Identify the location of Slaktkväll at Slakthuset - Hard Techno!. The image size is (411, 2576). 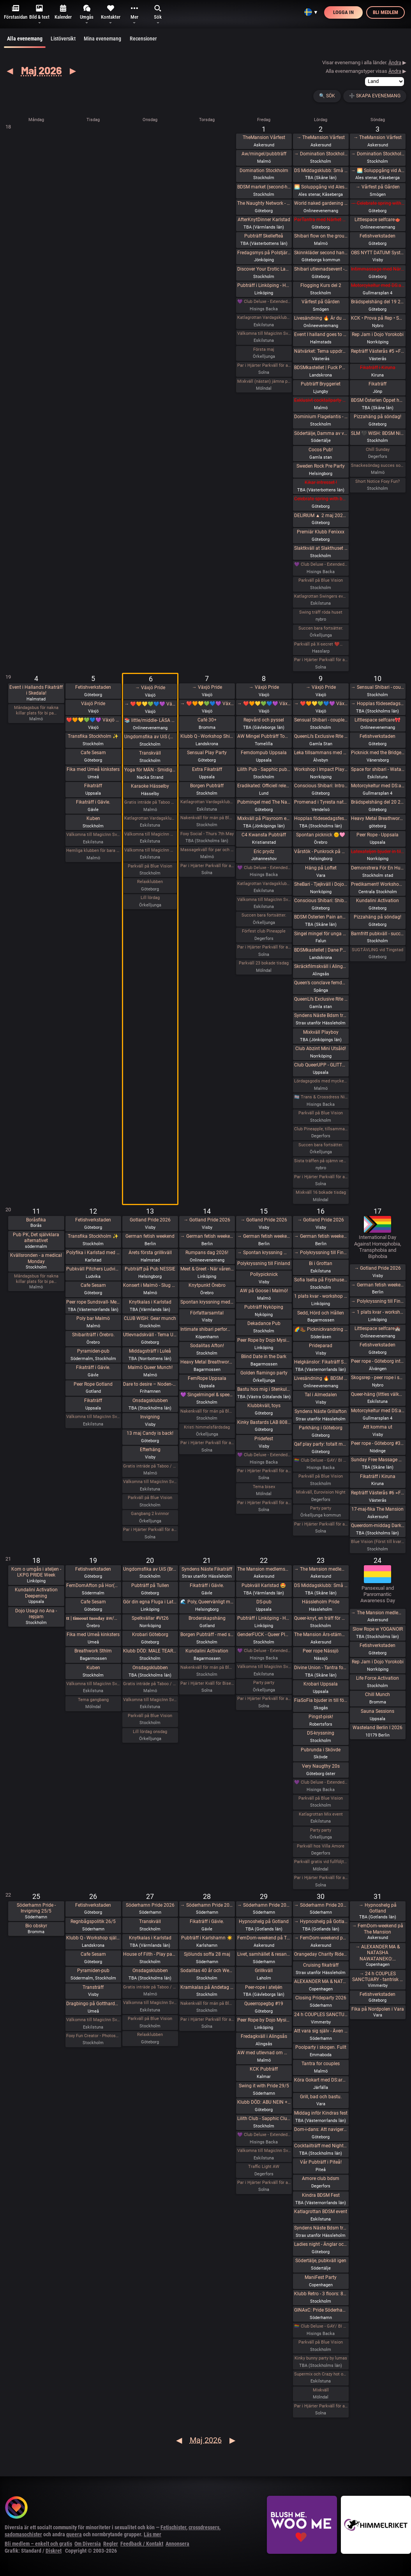
(320, 548).